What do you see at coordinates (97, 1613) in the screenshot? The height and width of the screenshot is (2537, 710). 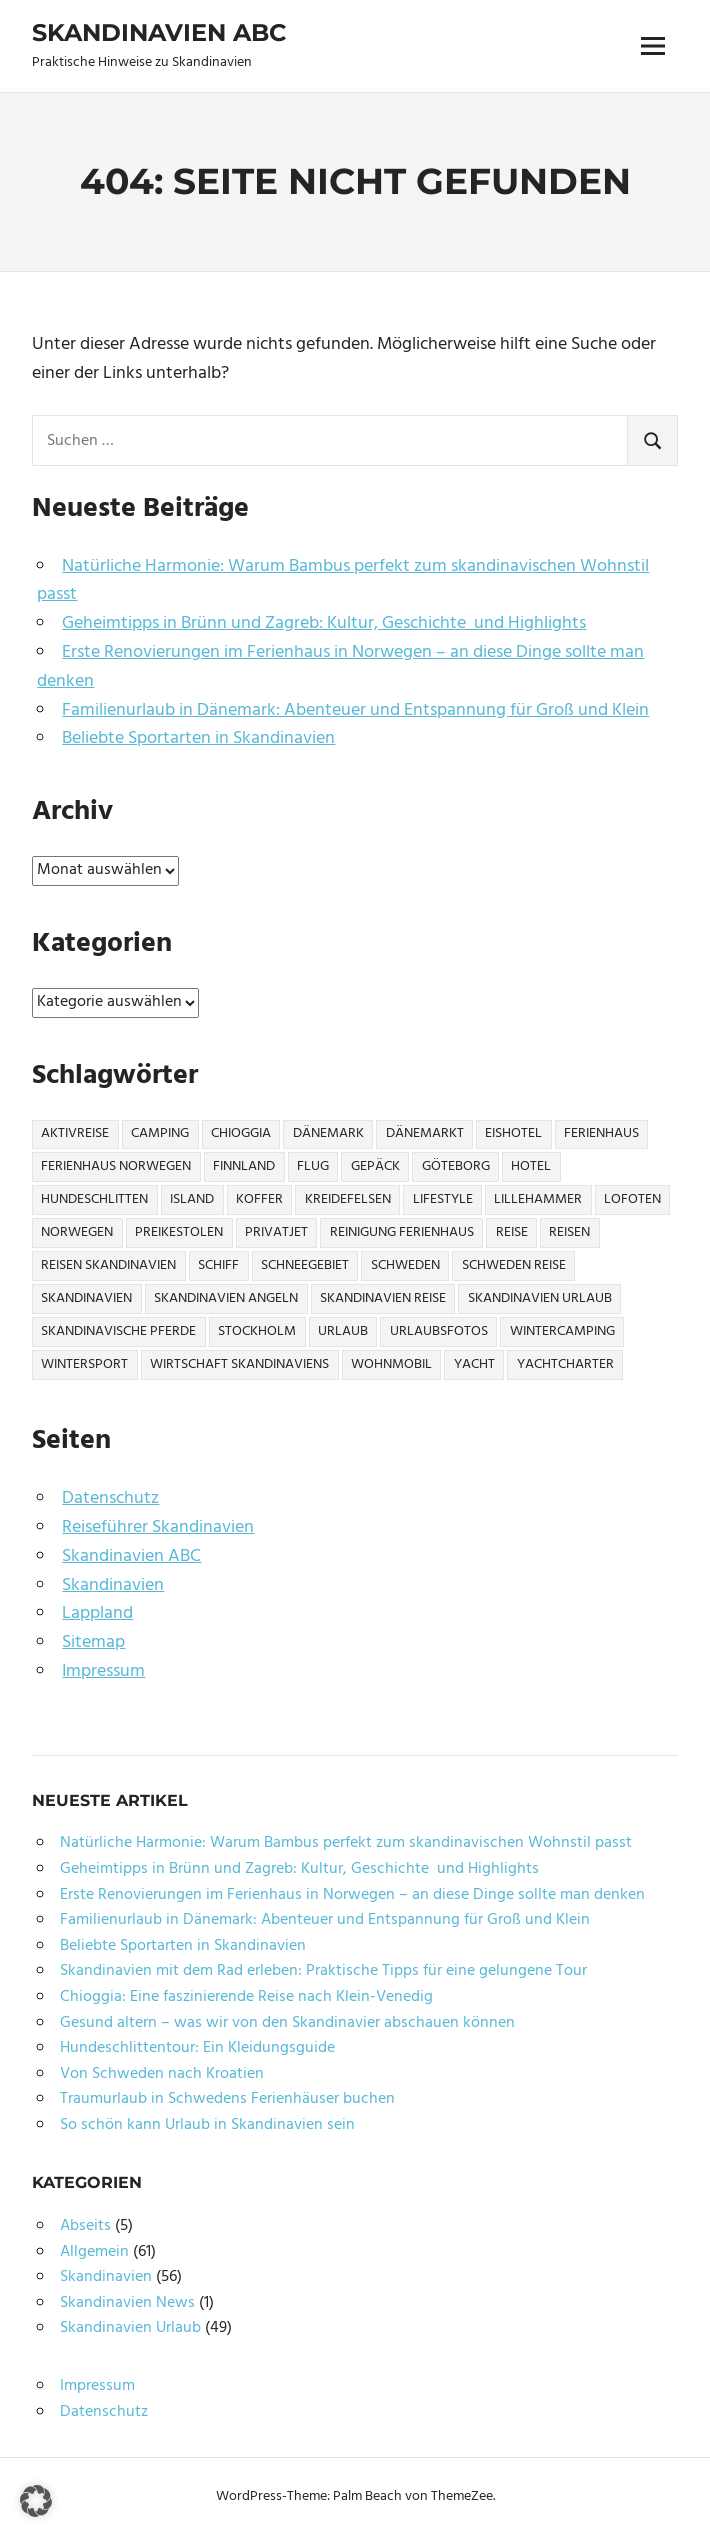 I see `Lappland` at bounding box center [97, 1613].